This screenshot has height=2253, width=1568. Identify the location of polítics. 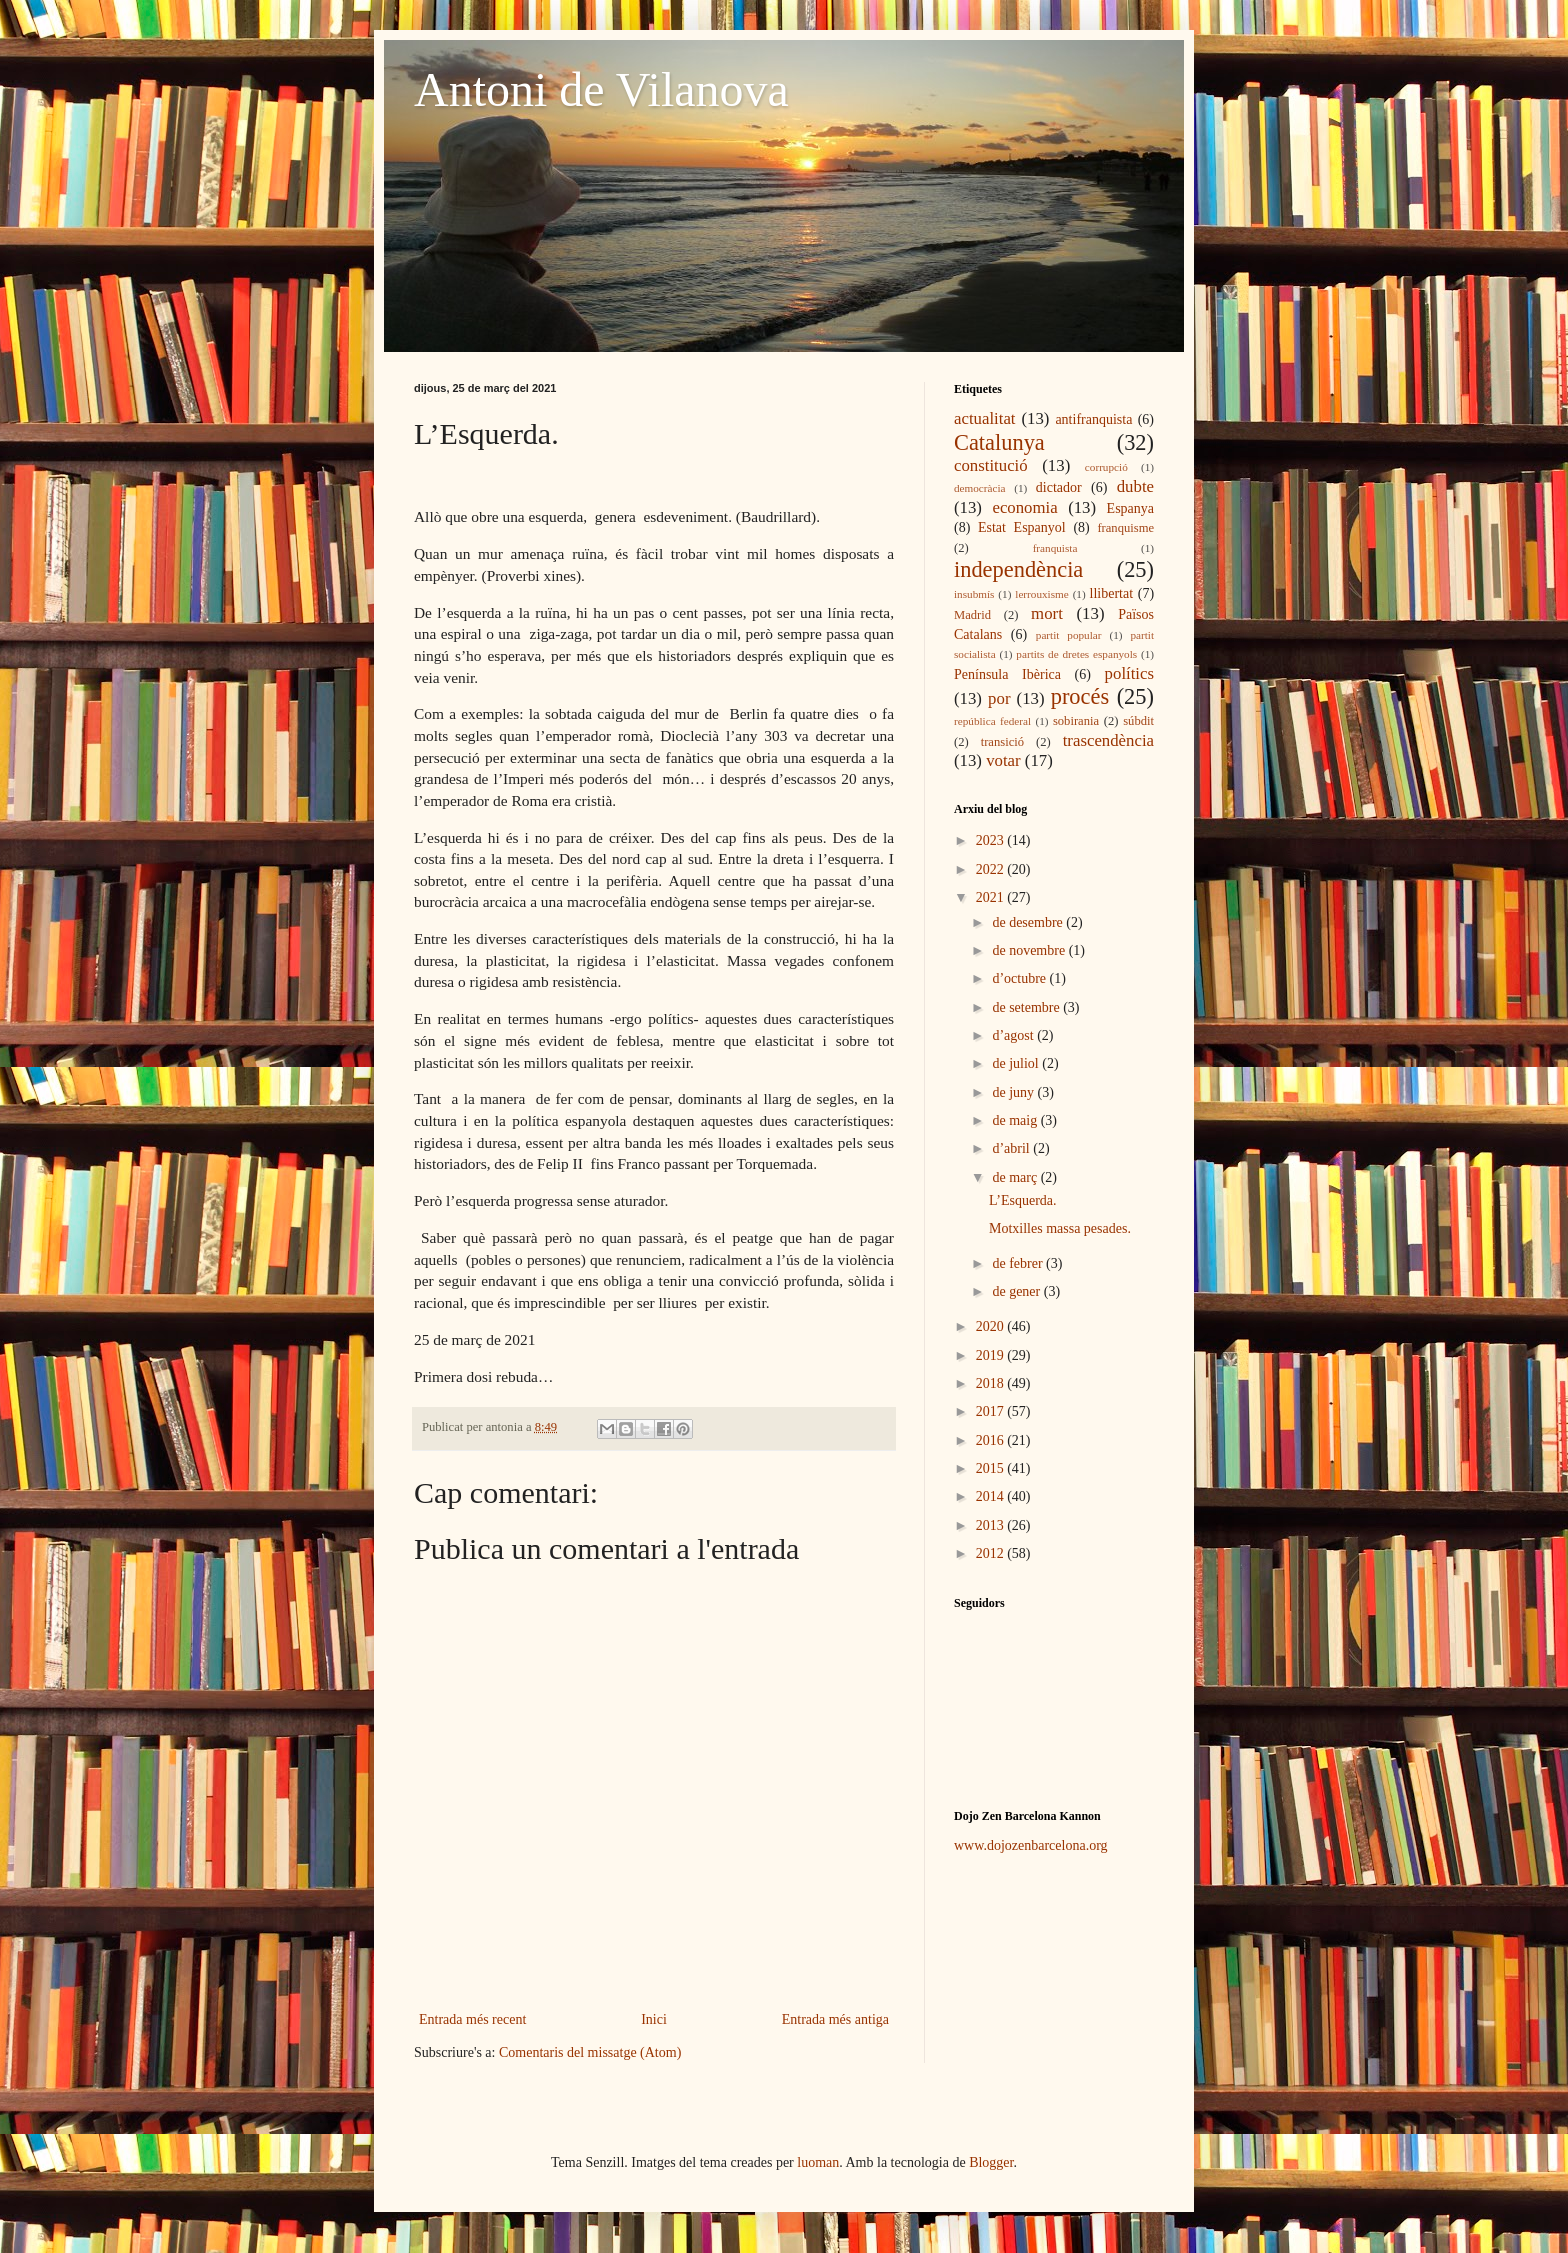
(1129, 673).